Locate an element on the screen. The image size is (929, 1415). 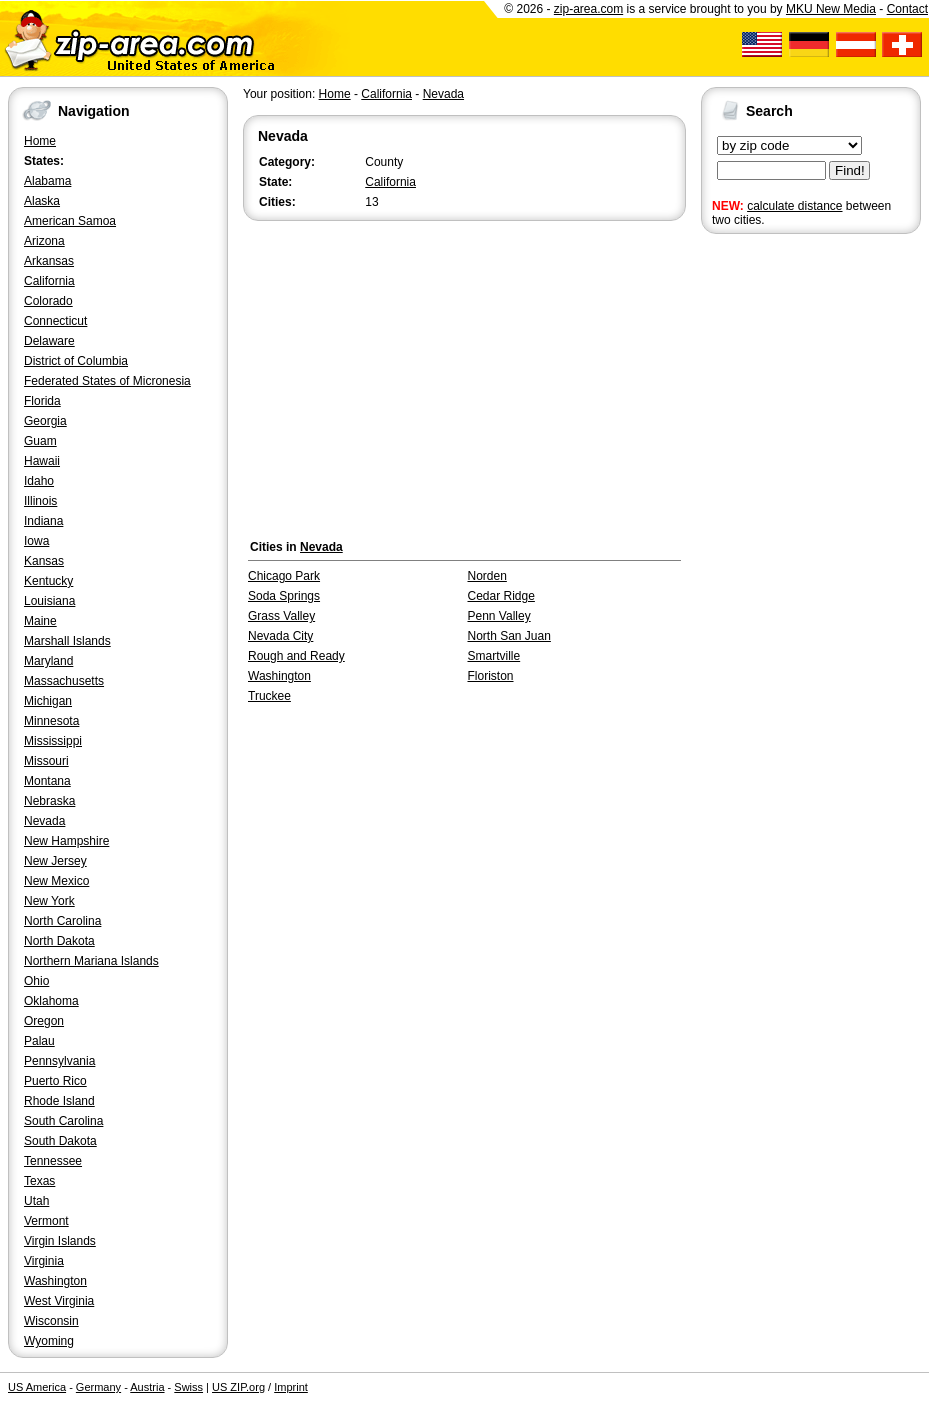
American Samoa is located at coordinates (70, 221).